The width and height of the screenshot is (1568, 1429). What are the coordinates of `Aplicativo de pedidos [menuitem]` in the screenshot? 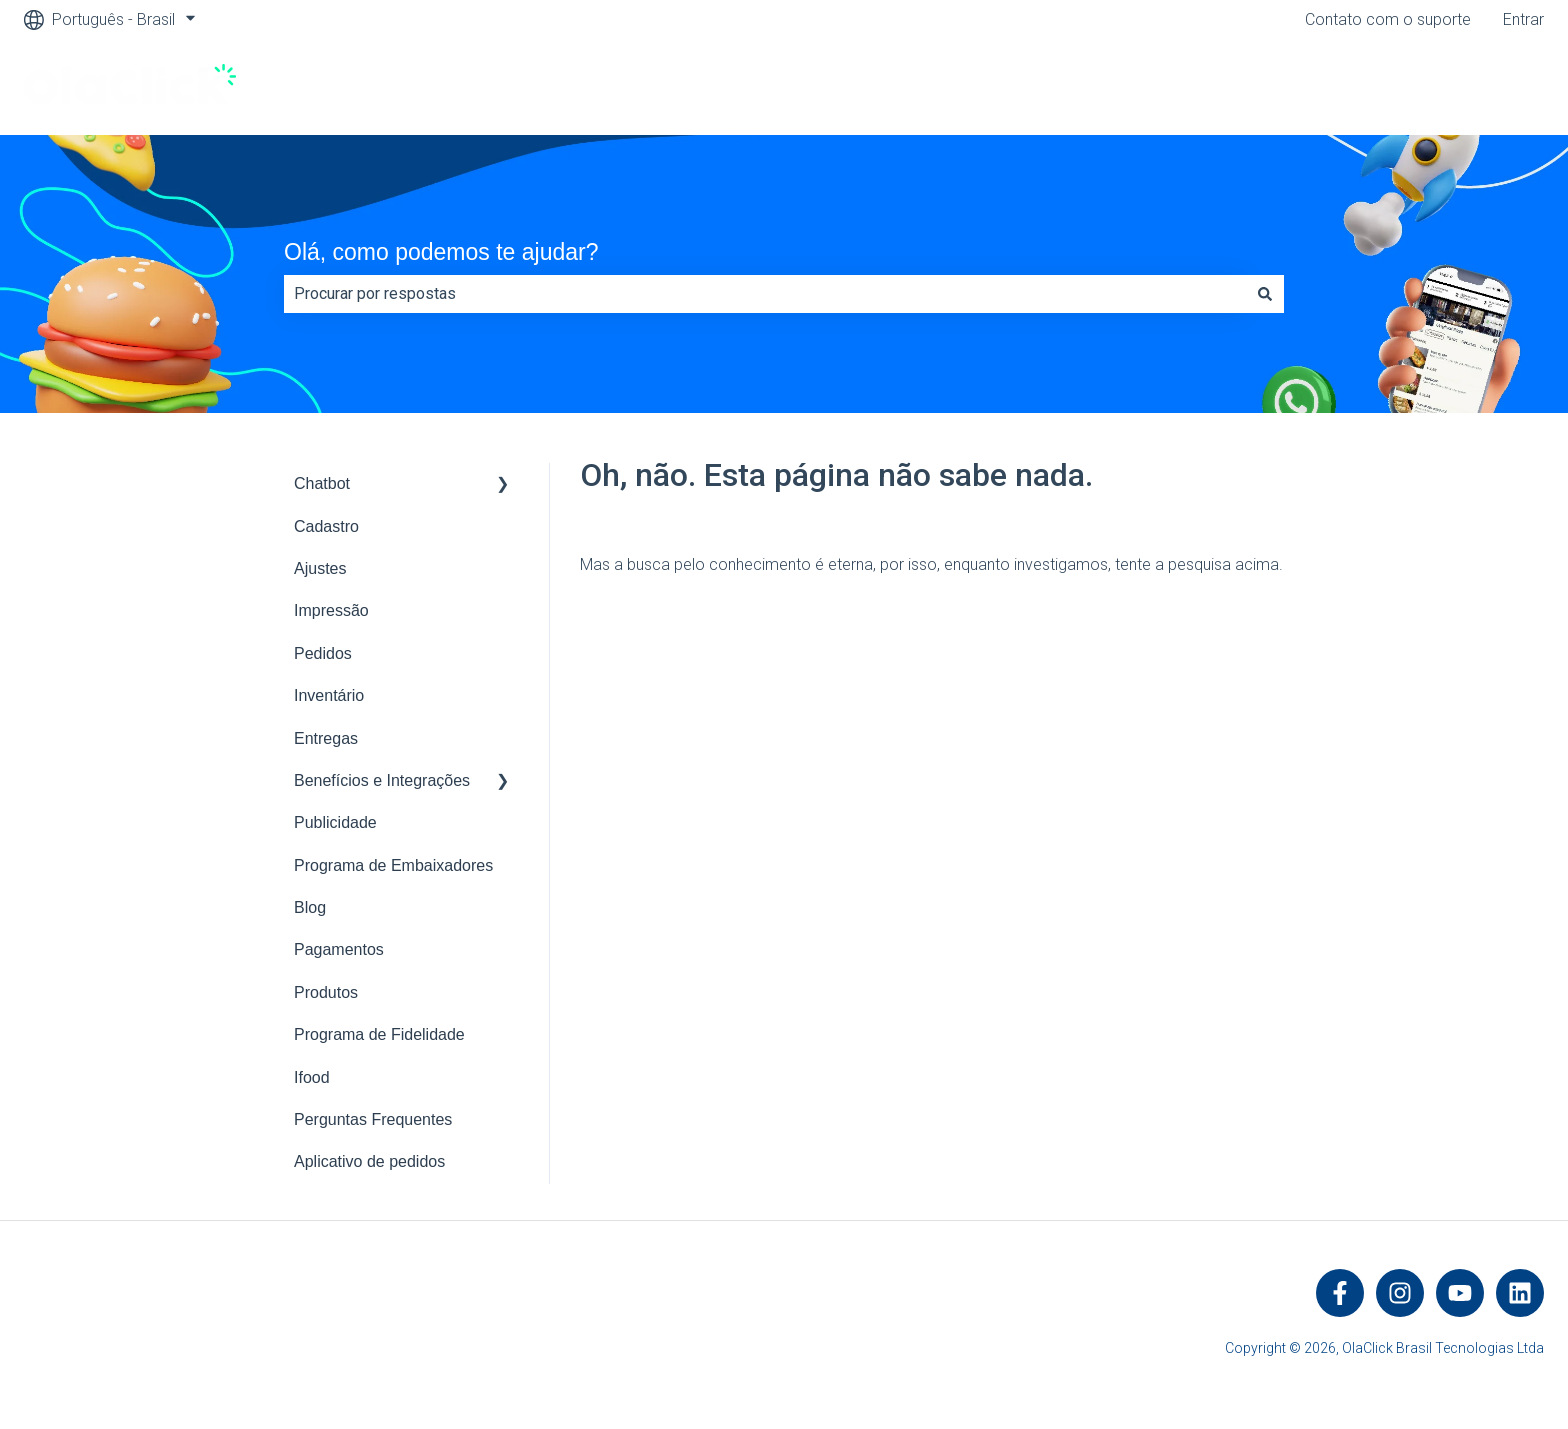 It's located at (369, 1161).